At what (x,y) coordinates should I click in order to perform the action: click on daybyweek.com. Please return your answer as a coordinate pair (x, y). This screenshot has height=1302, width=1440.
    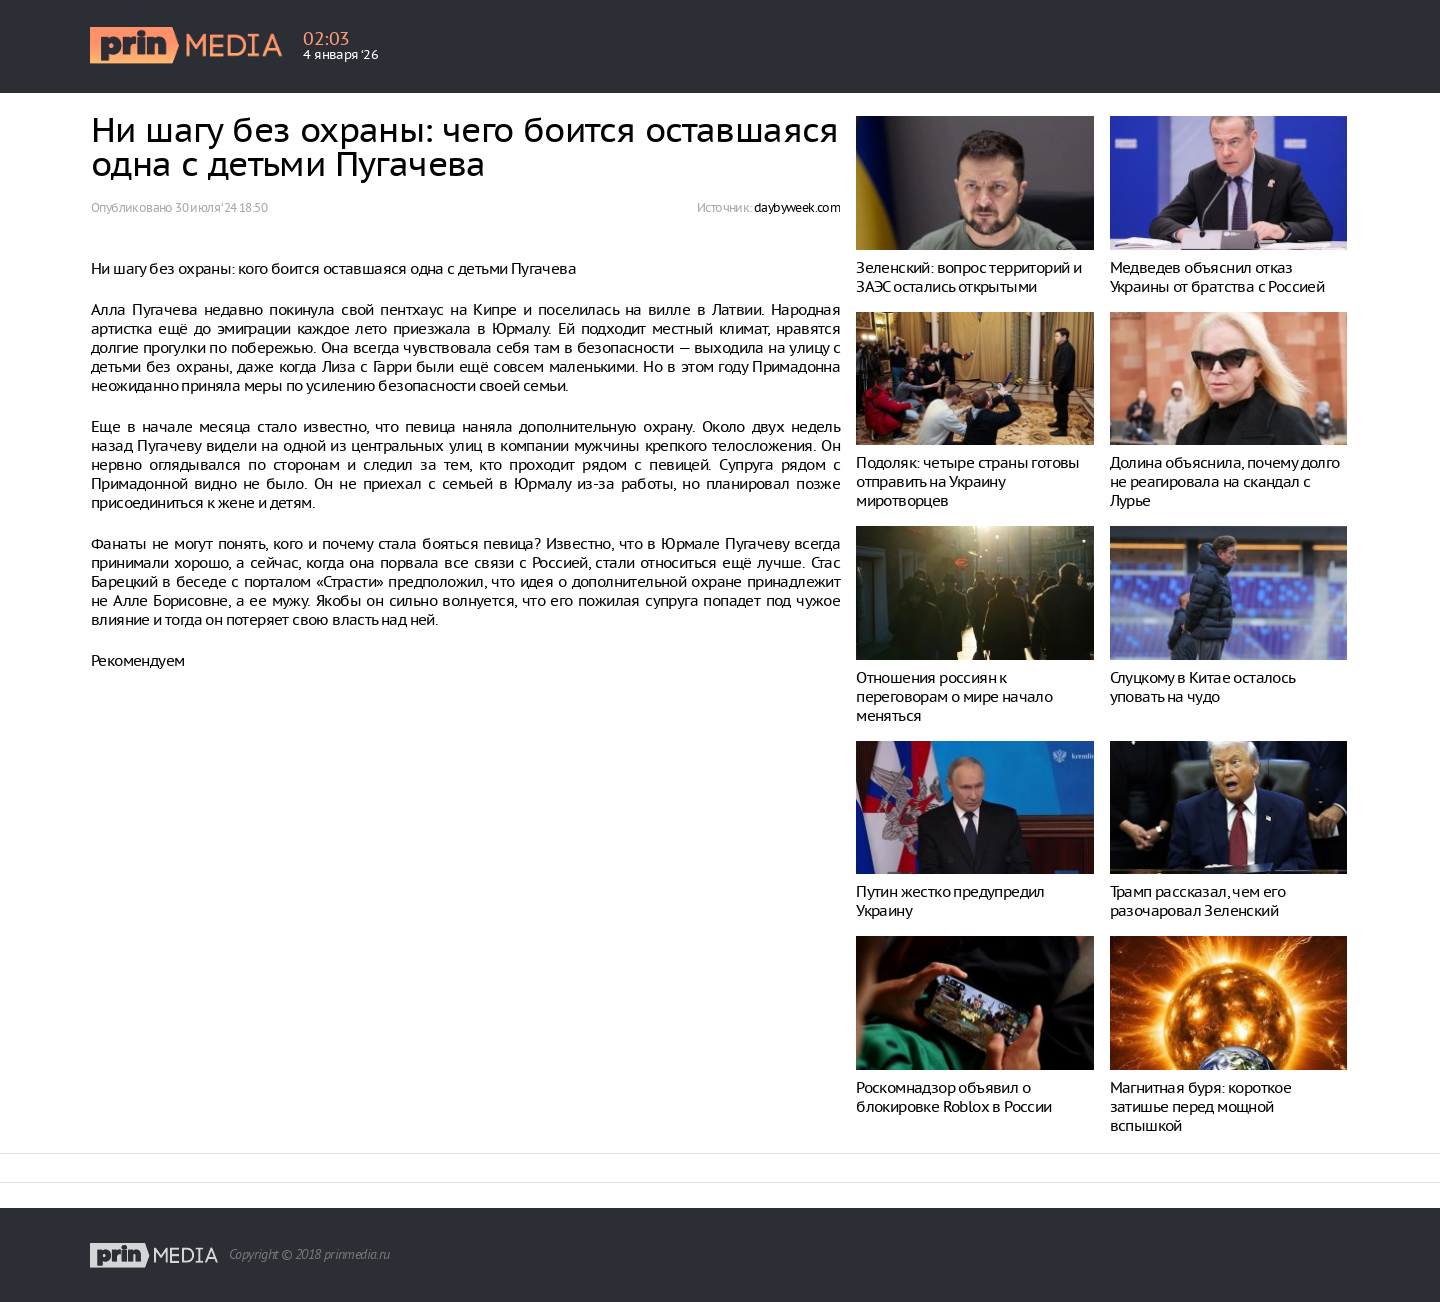
    Looking at the image, I should click on (797, 207).